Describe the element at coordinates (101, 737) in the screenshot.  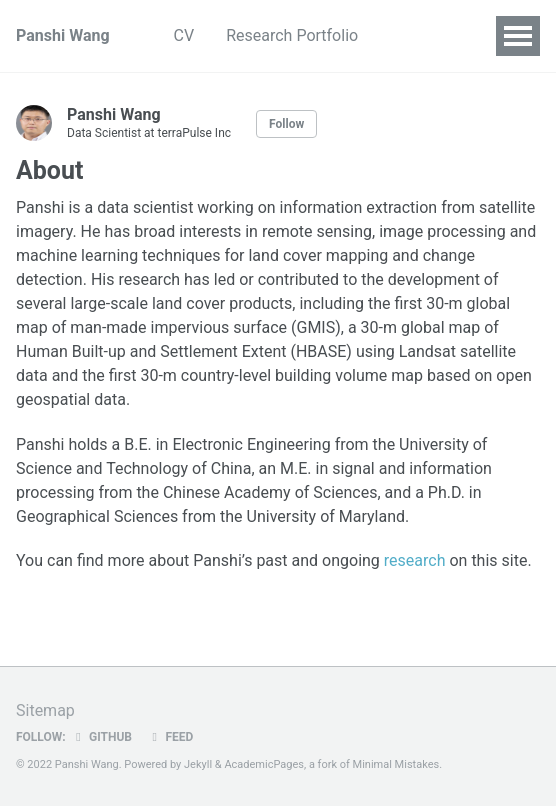
I see `GitHub` at that location.